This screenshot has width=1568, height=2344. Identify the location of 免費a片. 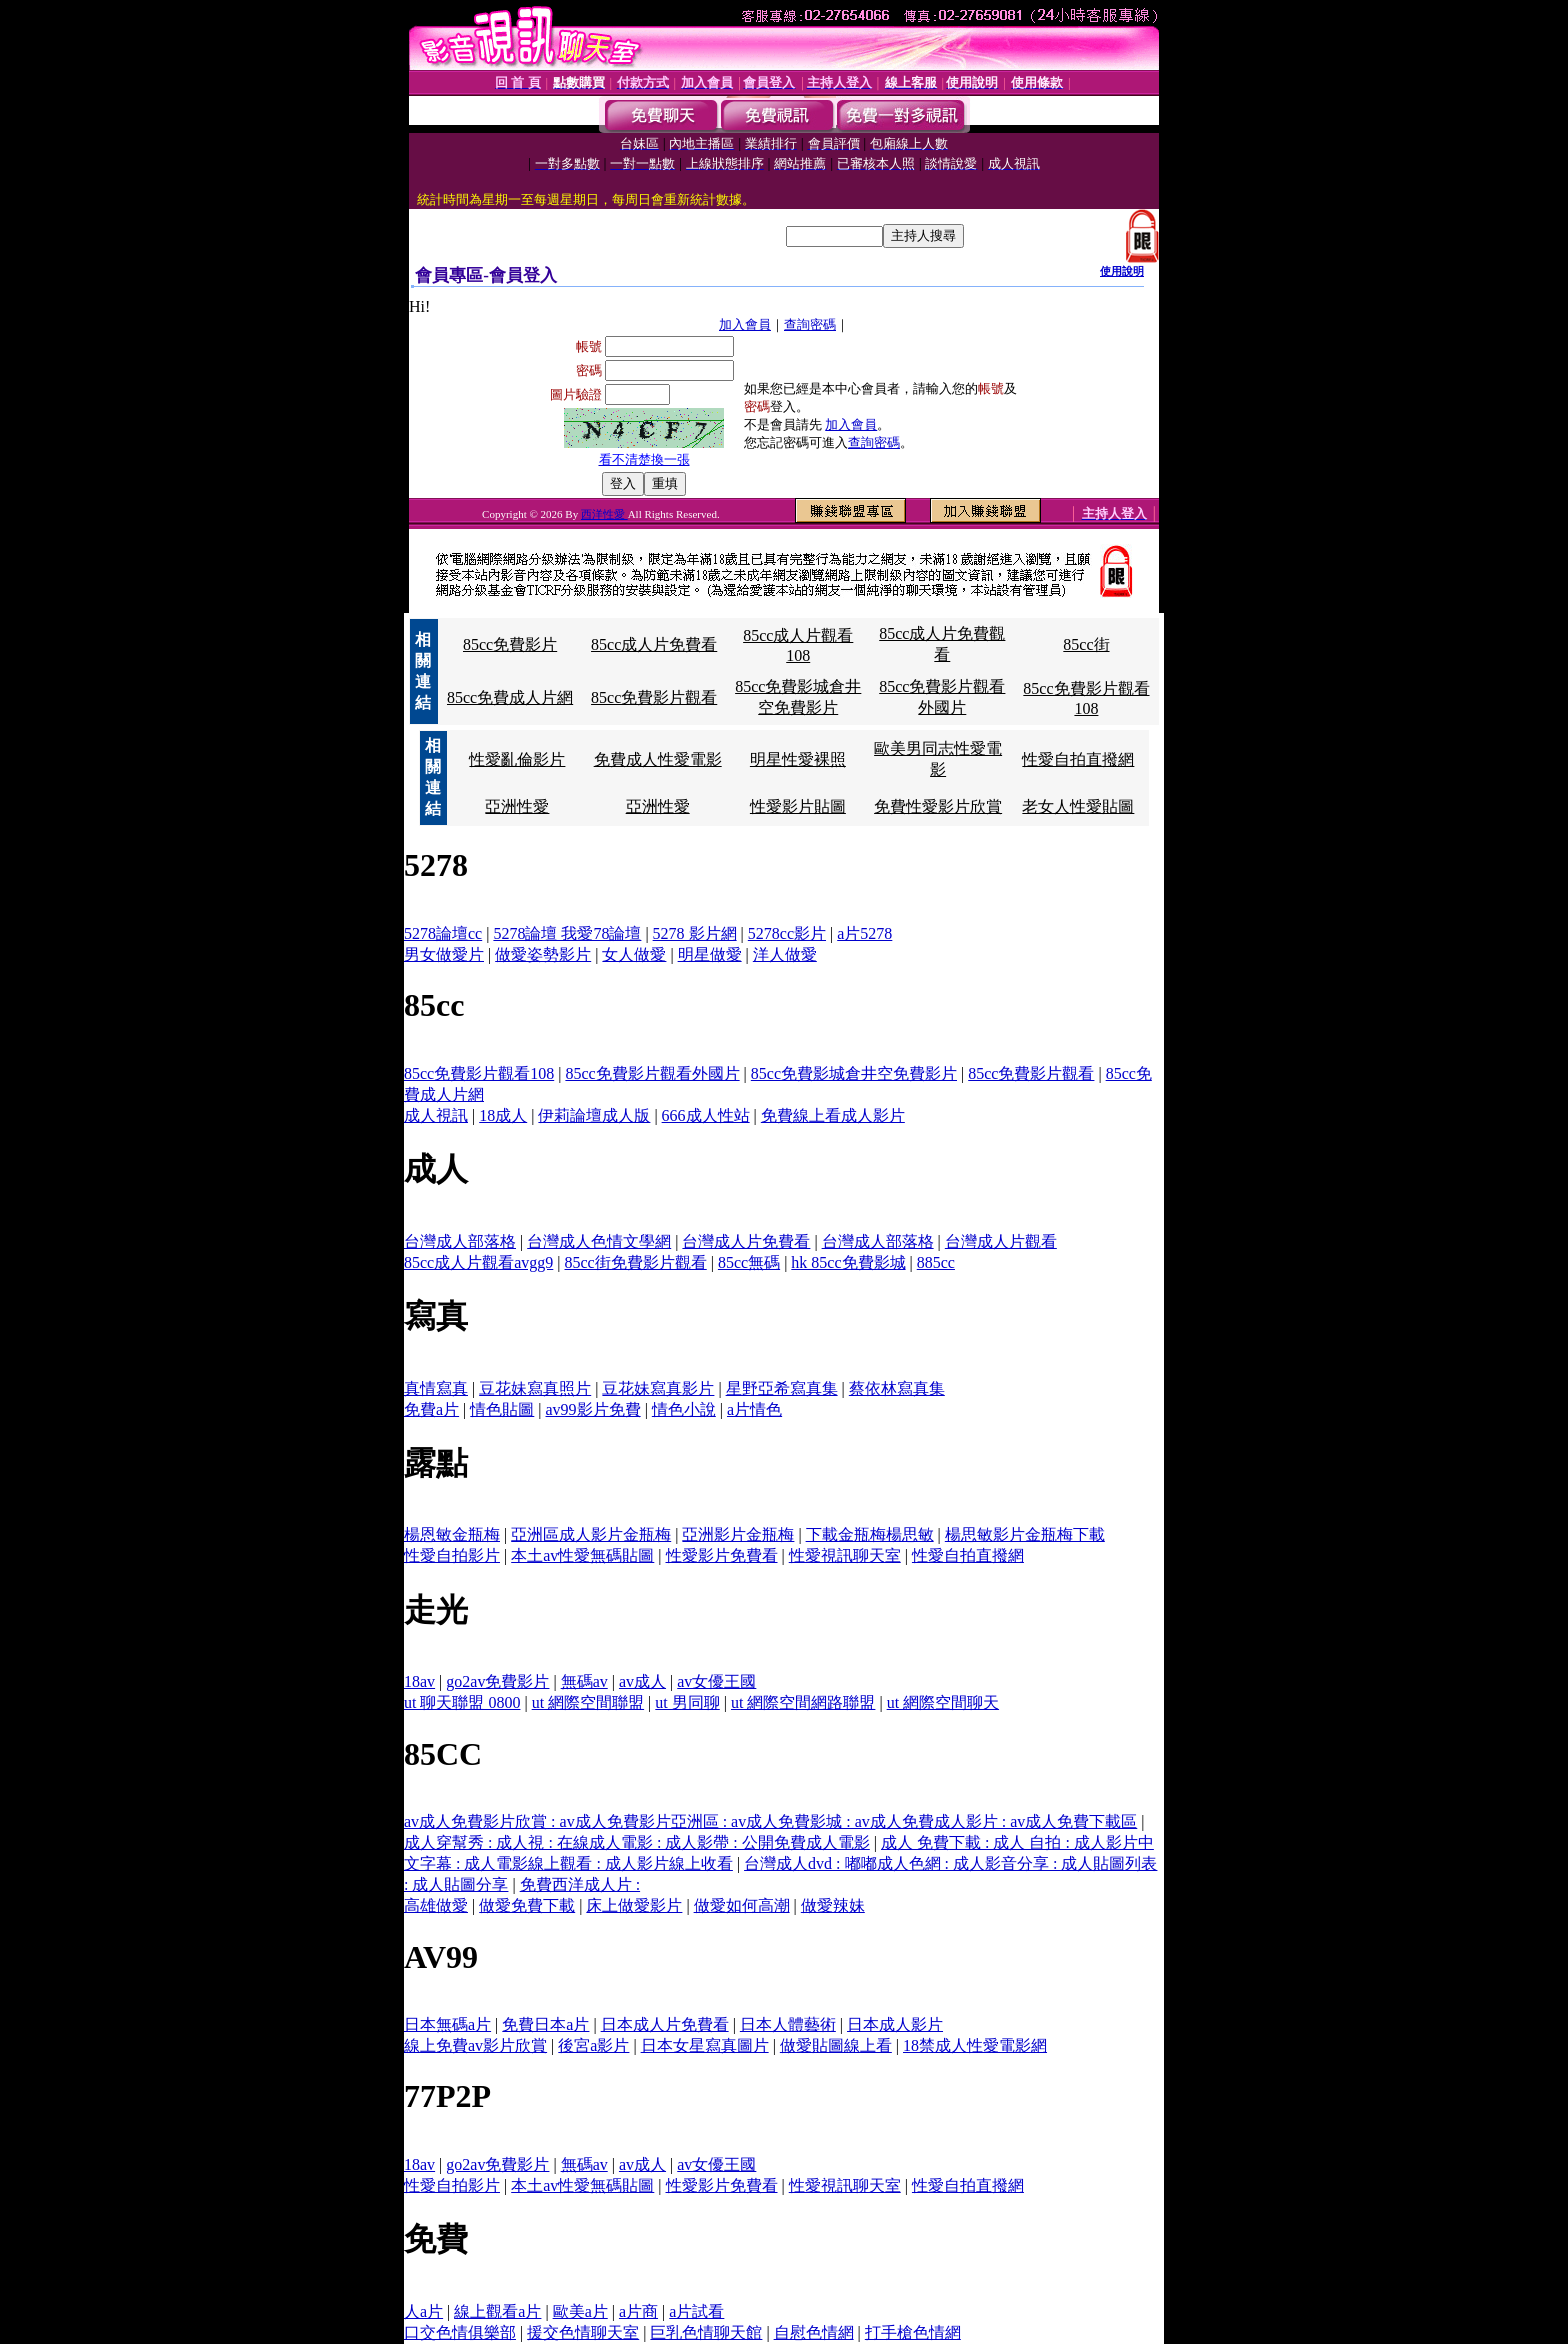
(431, 1409).